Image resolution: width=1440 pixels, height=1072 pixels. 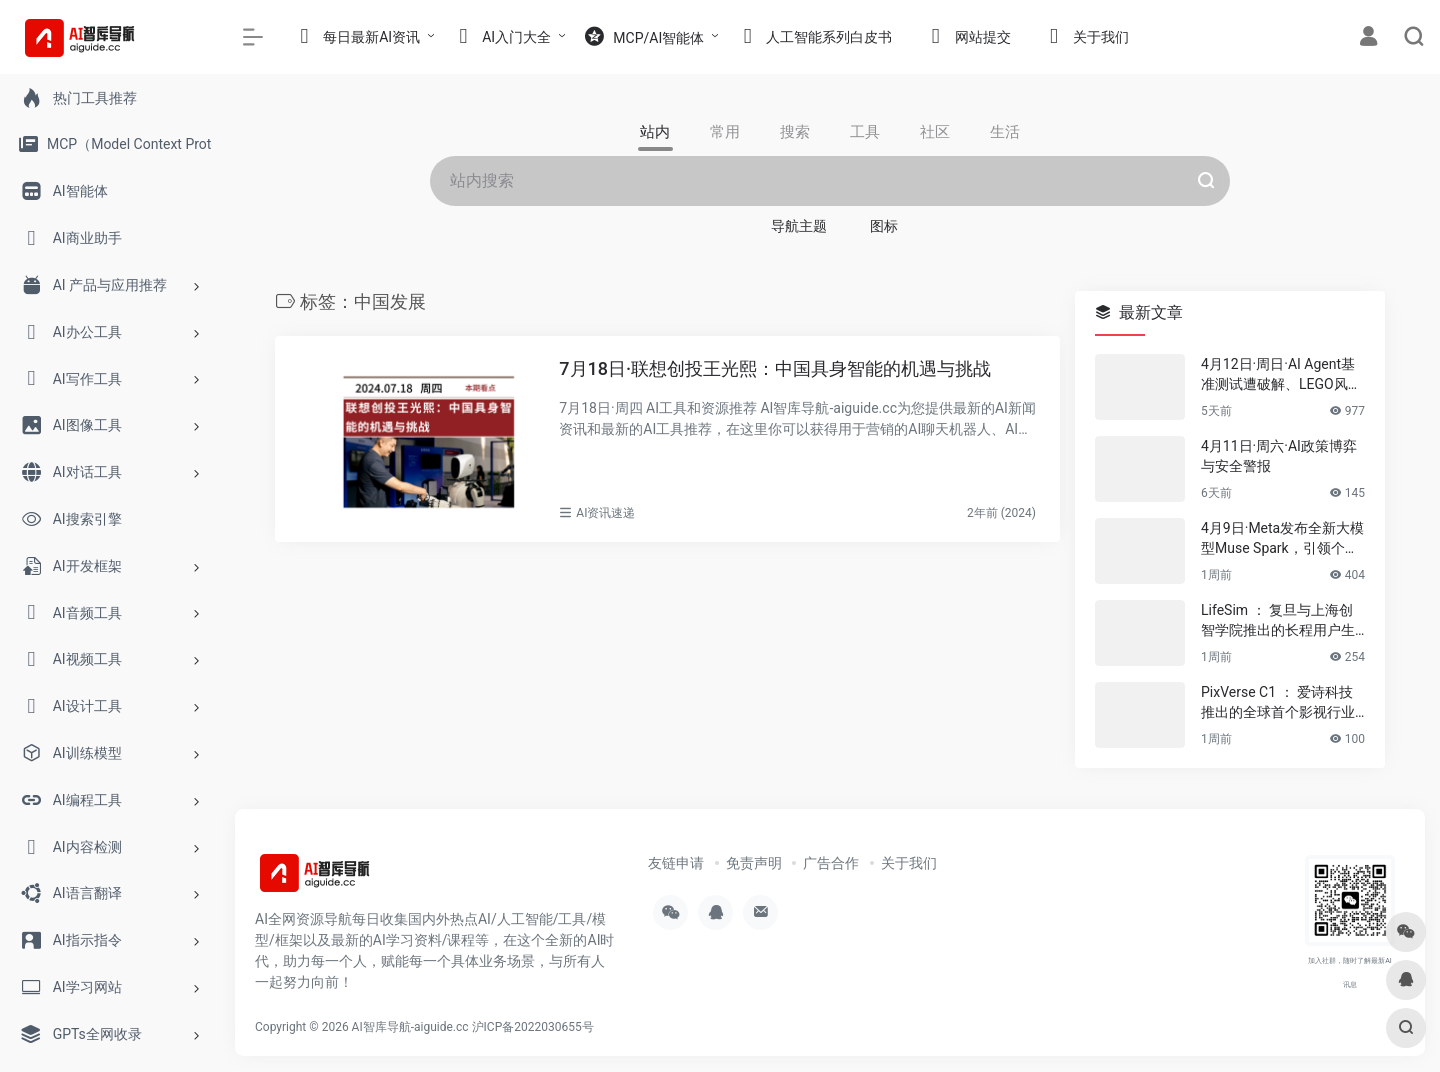 What do you see at coordinates (1279, 456) in the screenshot?
I see `4月11日·周六·AI政策博弈与安全警报` at bounding box center [1279, 456].